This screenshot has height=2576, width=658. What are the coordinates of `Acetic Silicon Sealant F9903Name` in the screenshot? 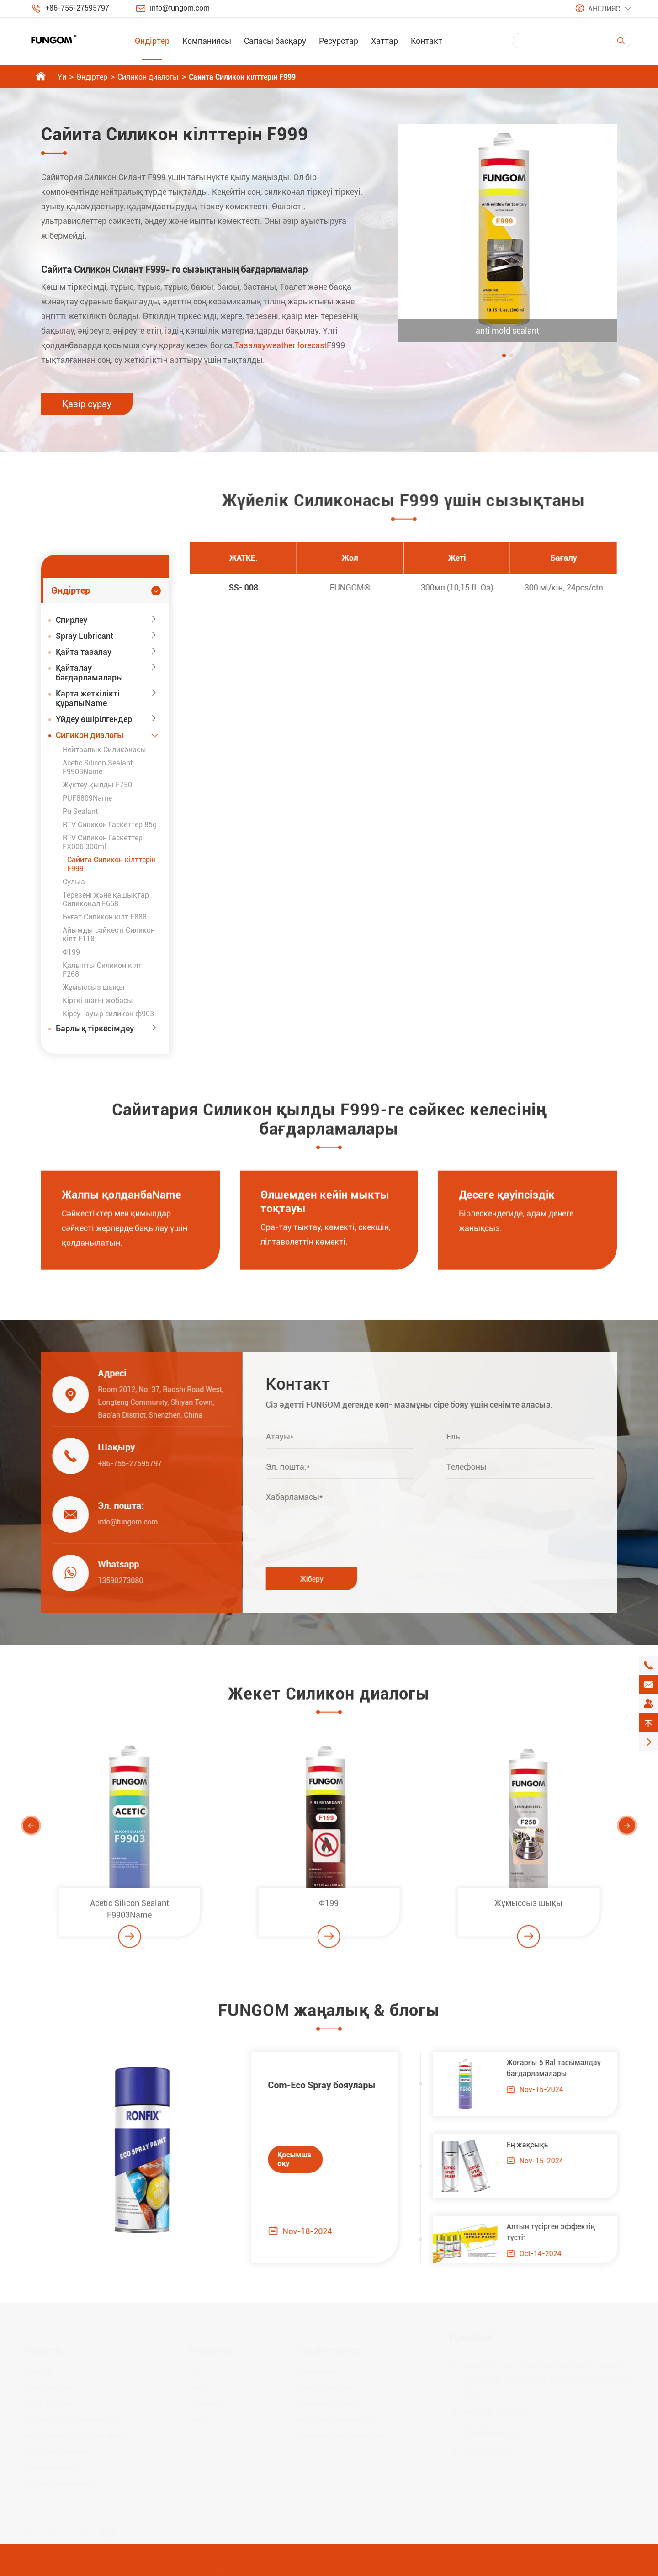 It's located at (98, 767).